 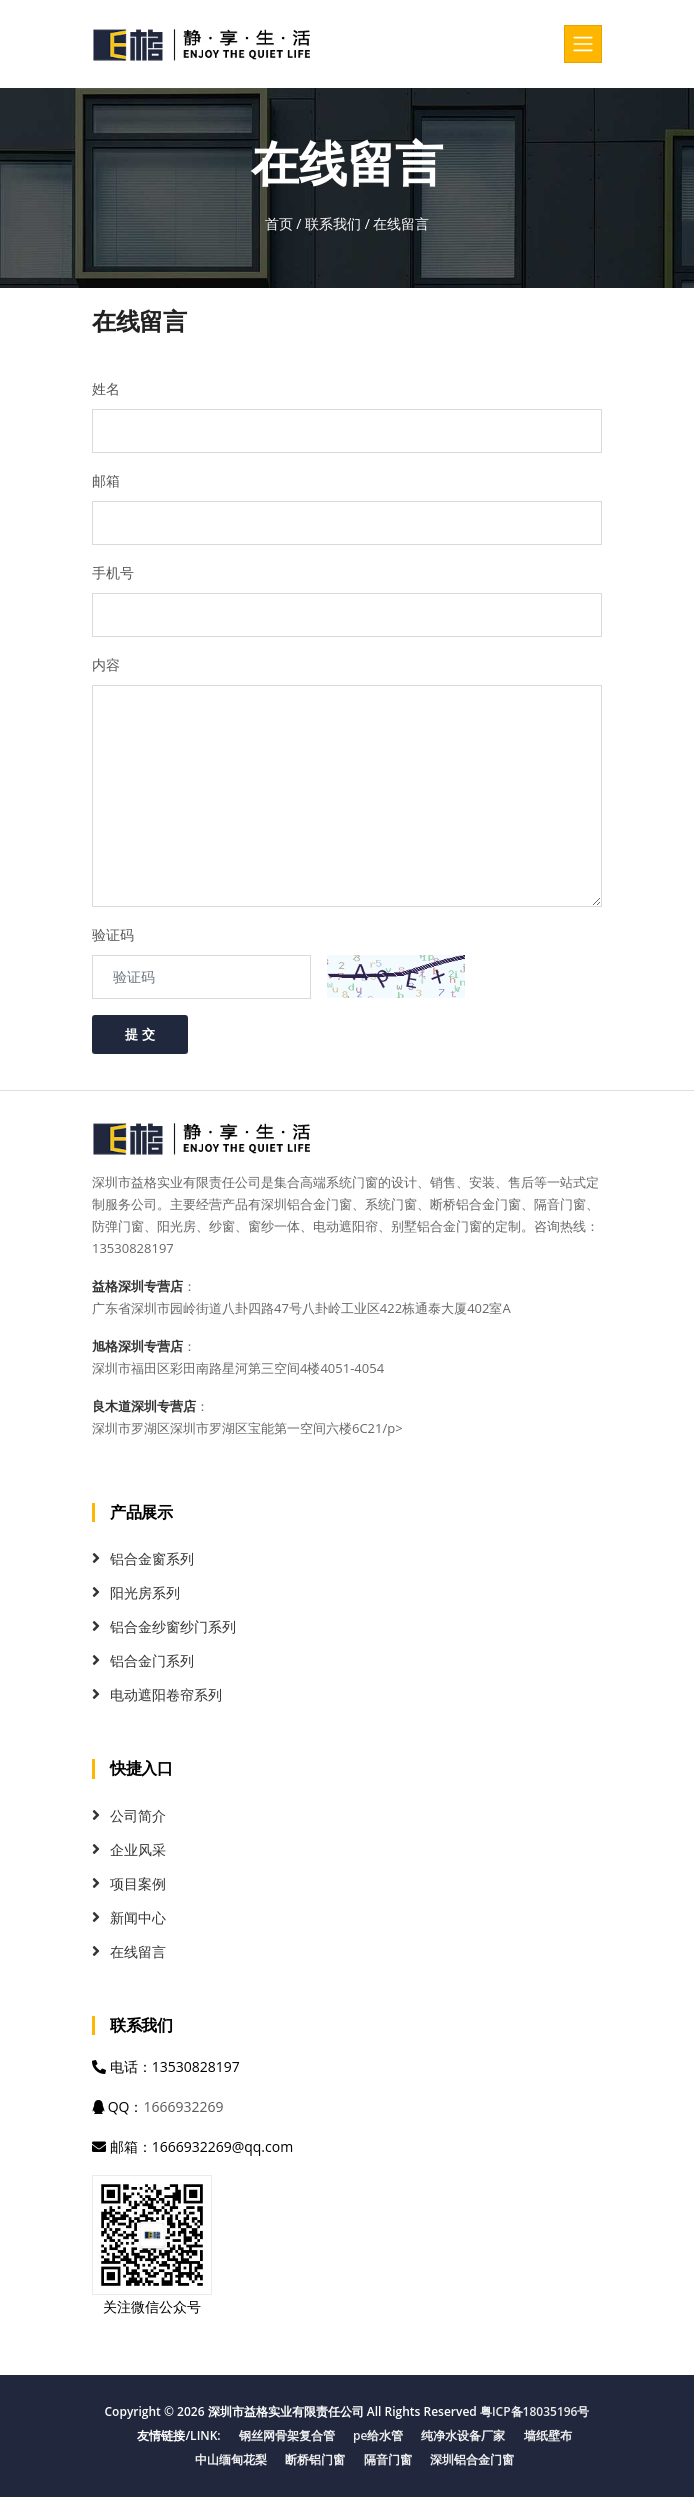 What do you see at coordinates (183, 2106) in the screenshot?
I see `1666932269 [QQ]` at bounding box center [183, 2106].